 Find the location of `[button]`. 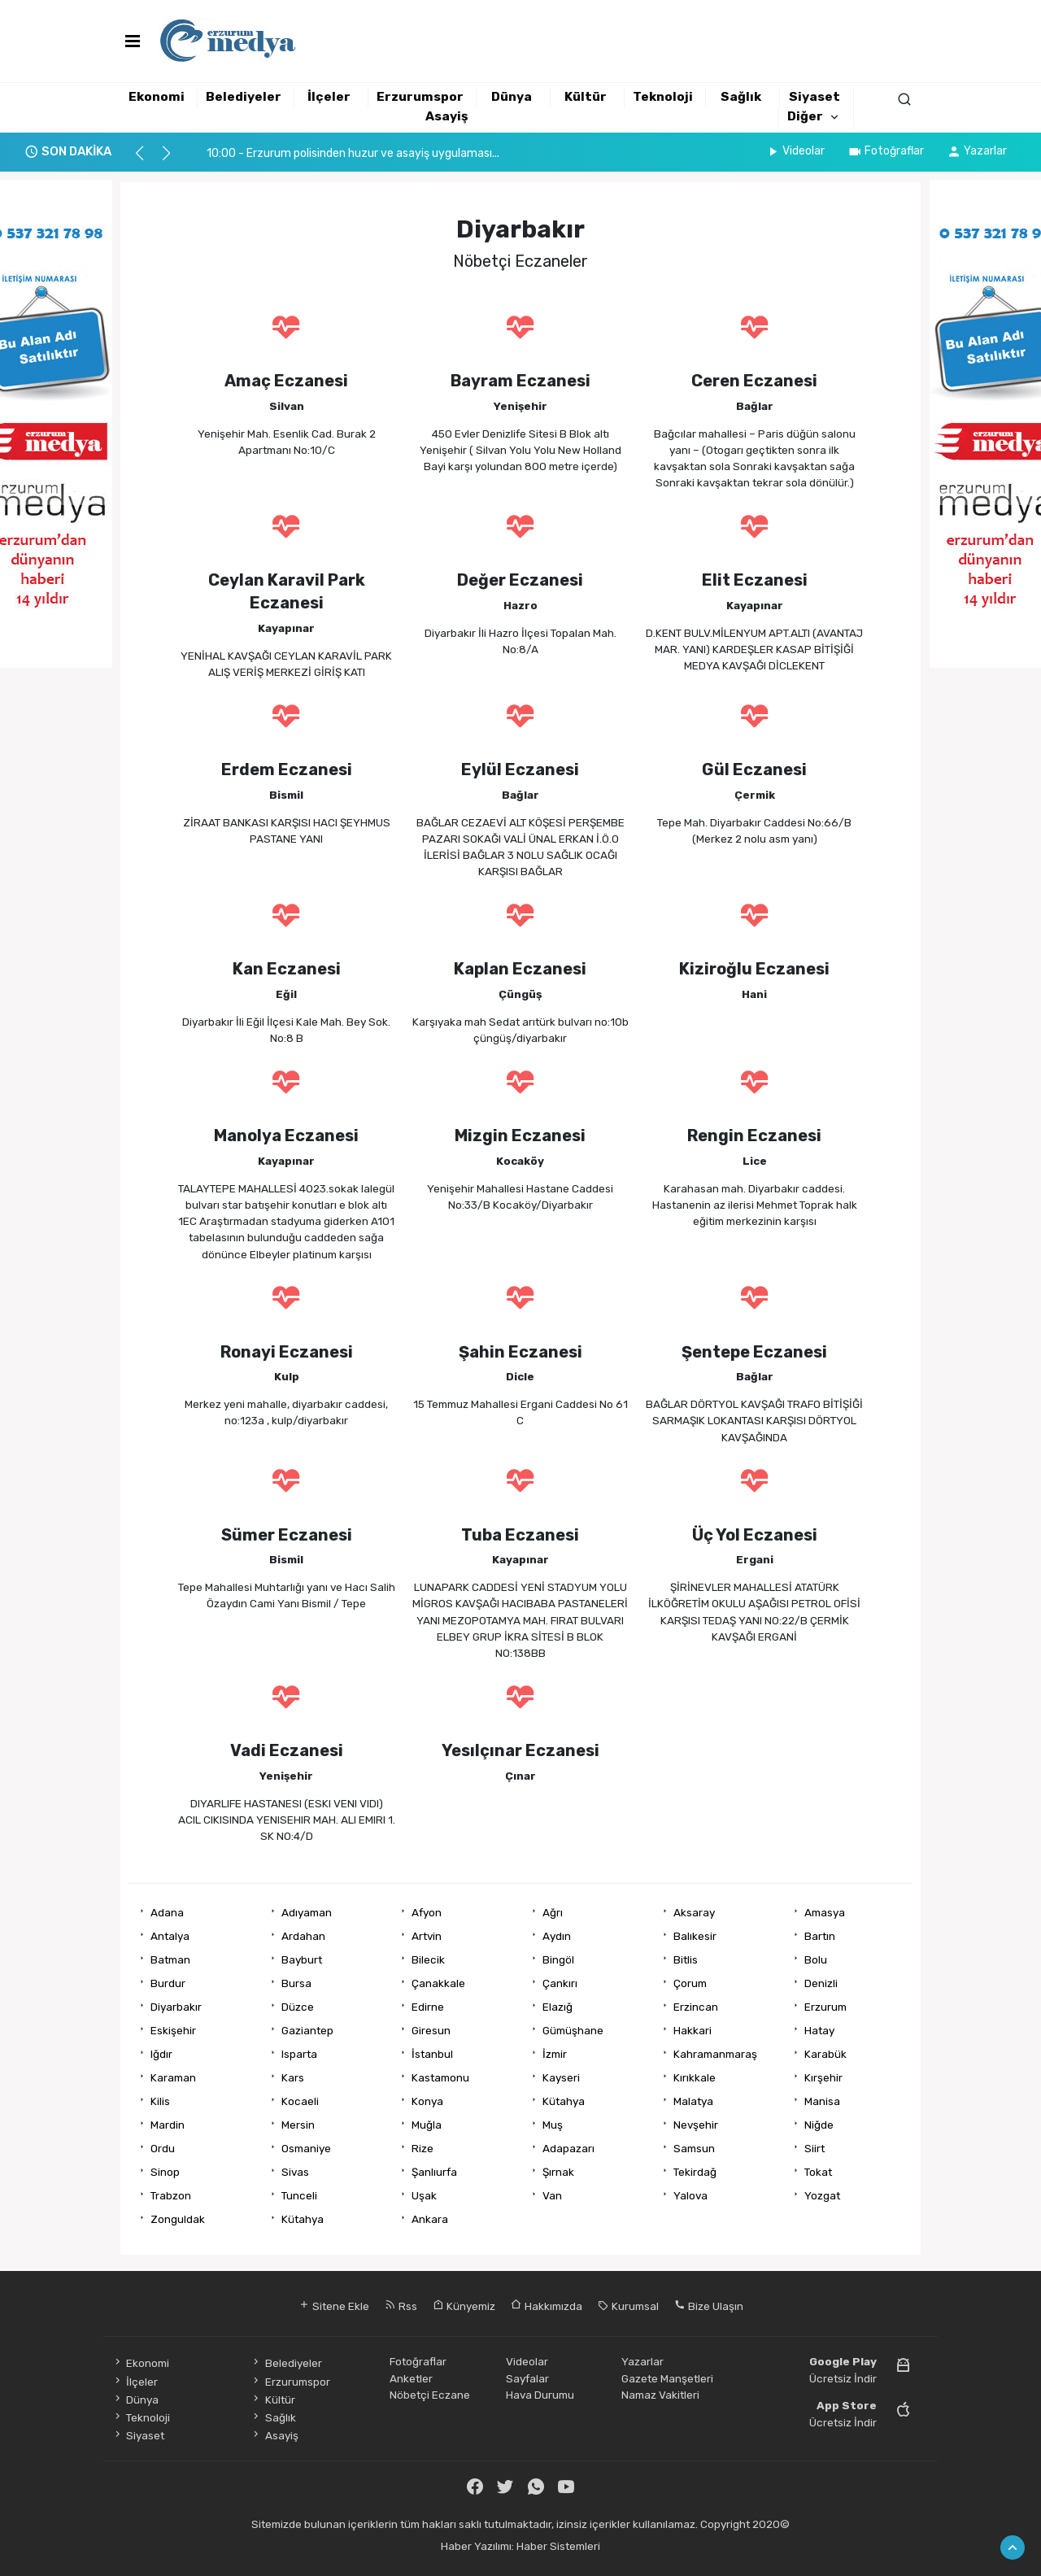

[button] is located at coordinates (147, 160).